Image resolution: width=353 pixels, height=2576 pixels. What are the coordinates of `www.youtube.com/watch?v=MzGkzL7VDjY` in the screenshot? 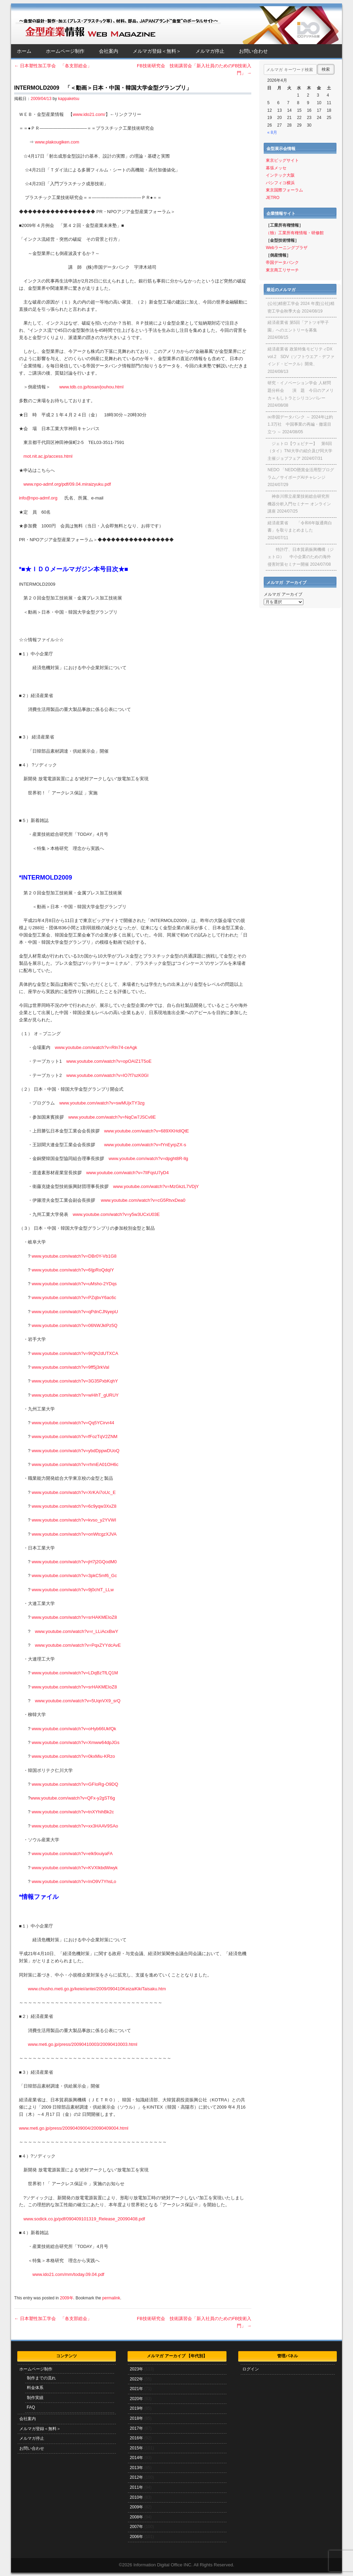 It's located at (156, 1186).